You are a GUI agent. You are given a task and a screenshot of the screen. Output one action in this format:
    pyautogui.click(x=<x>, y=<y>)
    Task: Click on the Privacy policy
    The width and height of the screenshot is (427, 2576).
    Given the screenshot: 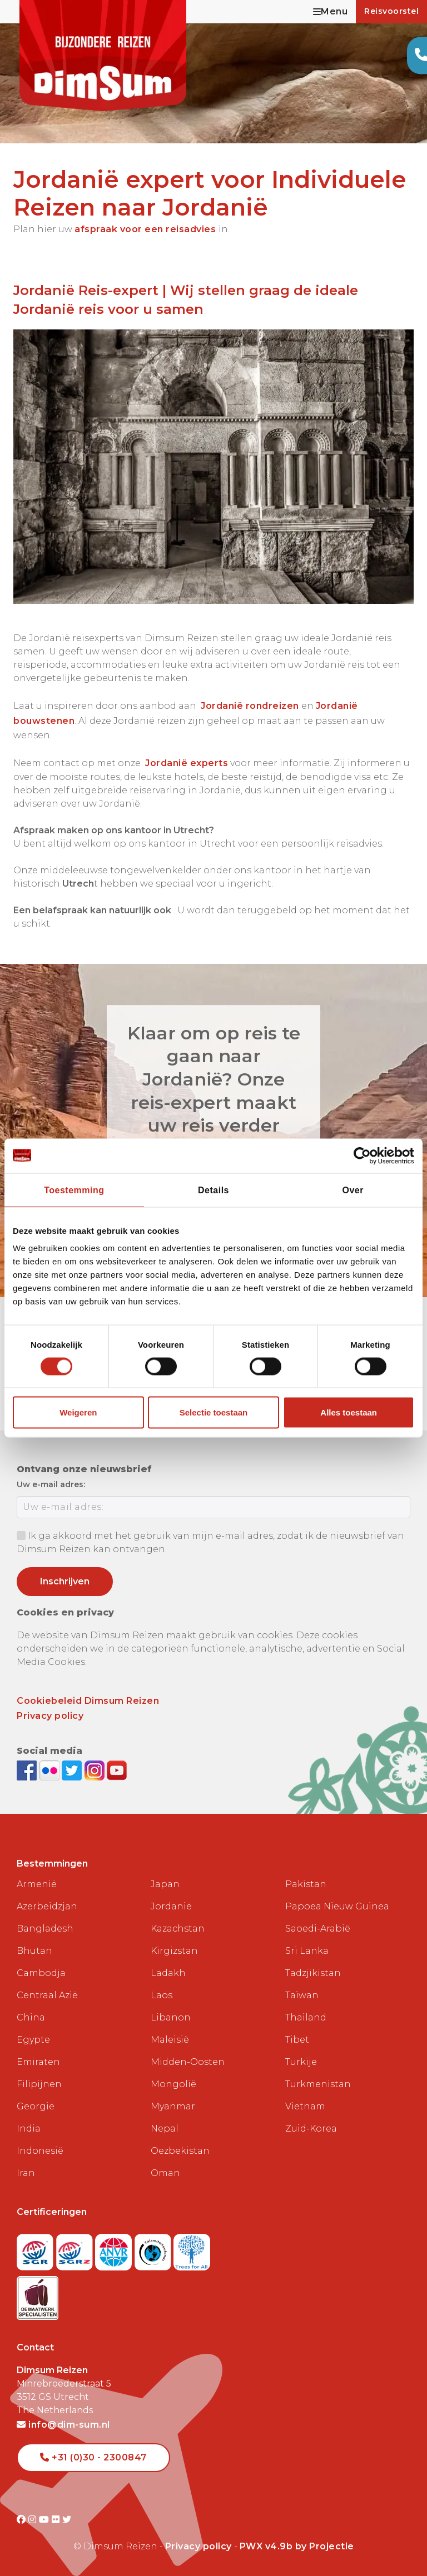 What is the action you would take?
    pyautogui.click(x=50, y=1715)
    